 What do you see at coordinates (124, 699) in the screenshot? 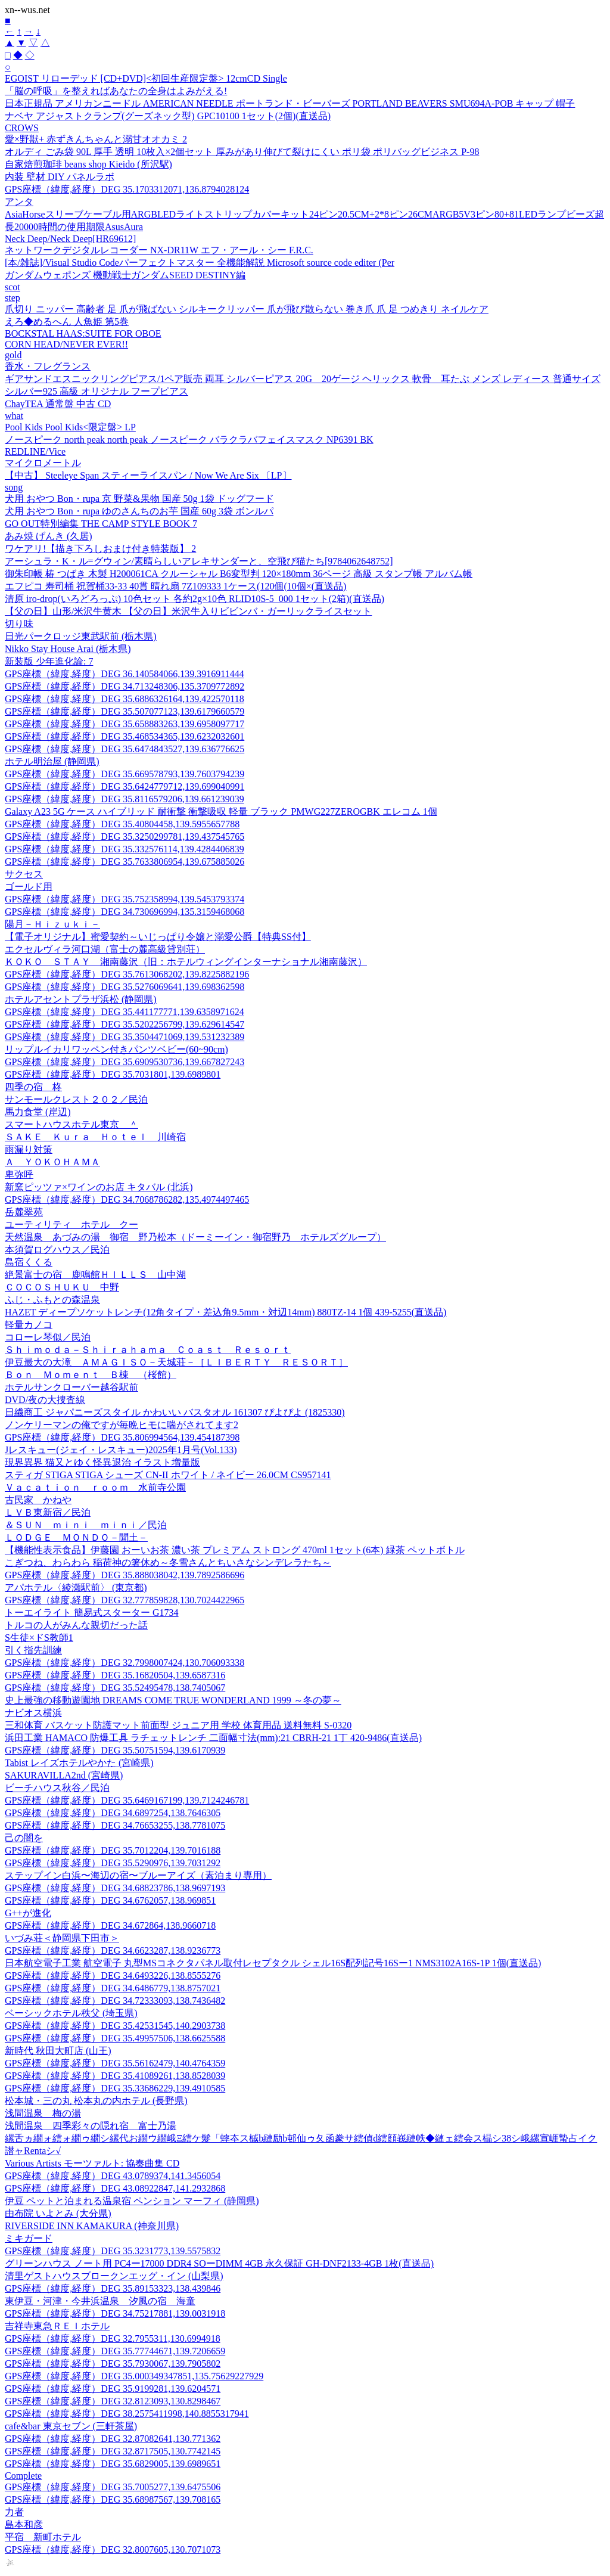
I see `GPS座標（緯度,経度）DEG 35.6886326164,139.422570118` at bounding box center [124, 699].